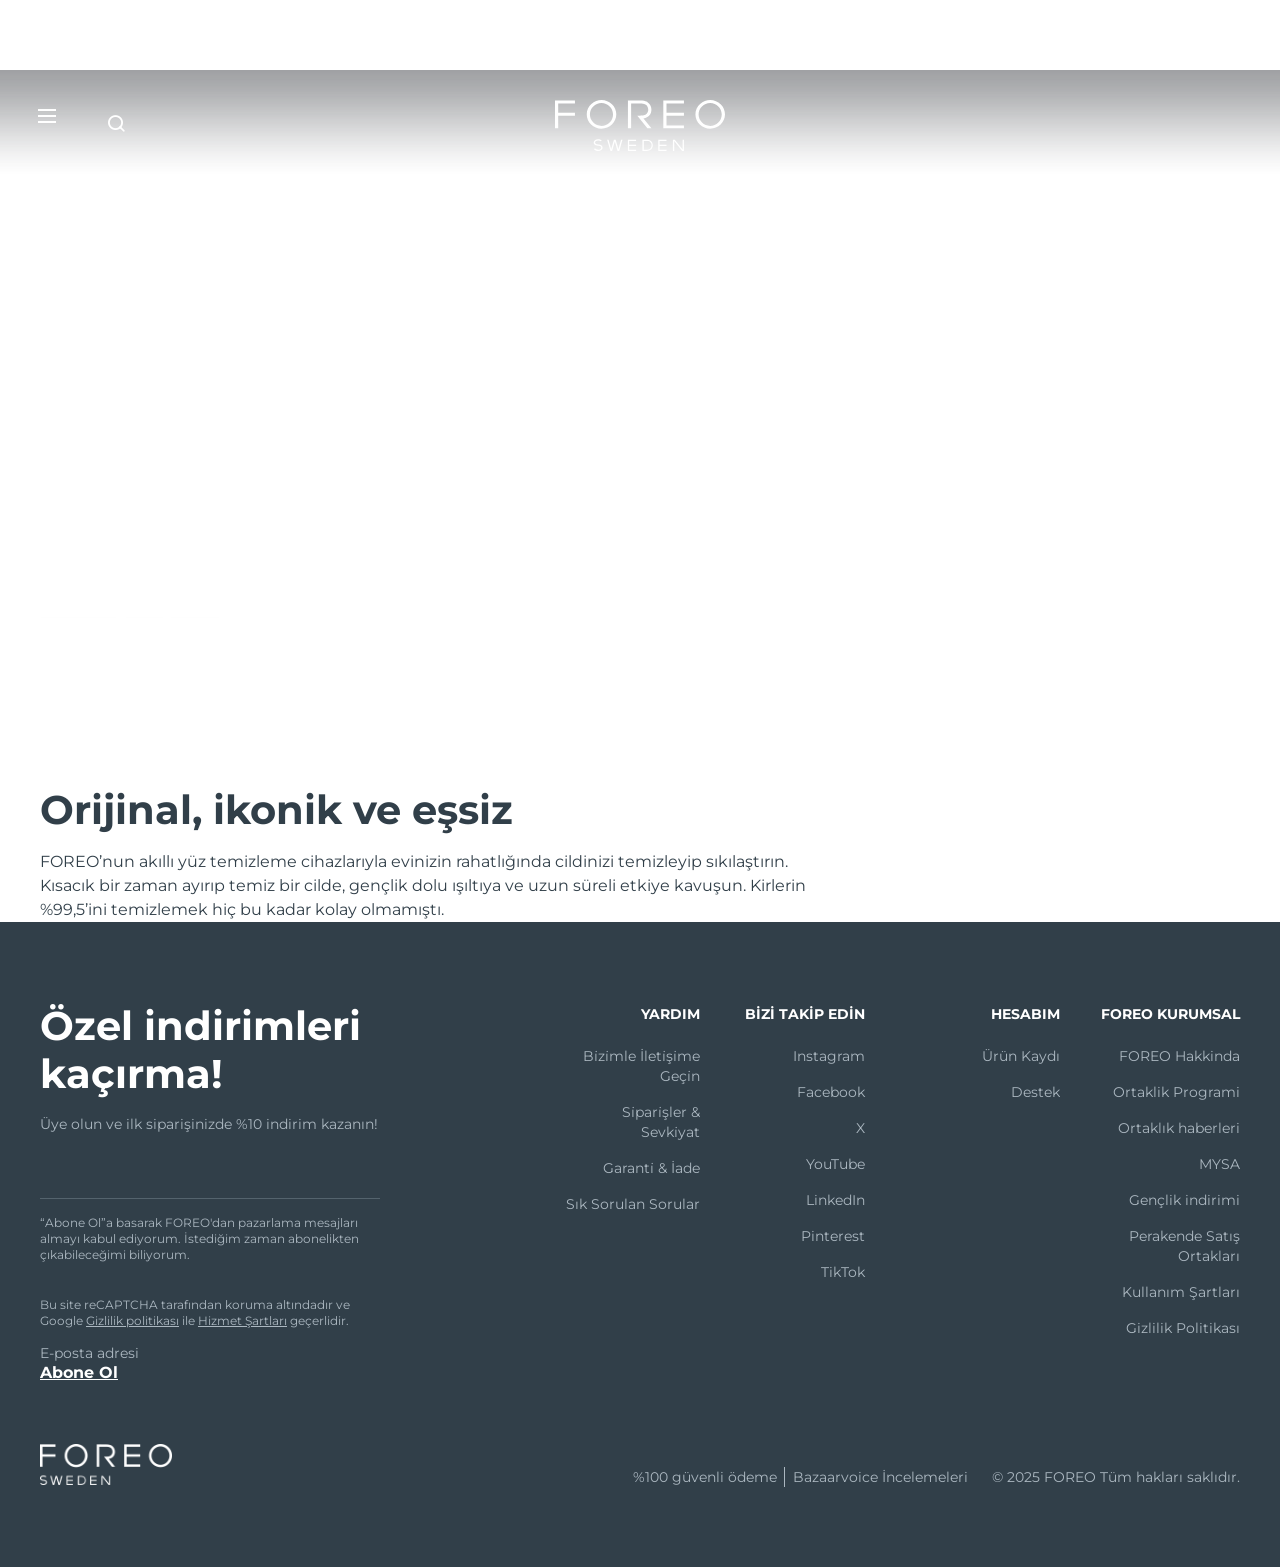 The height and width of the screenshot is (1567, 1280). Describe the element at coordinates (1179, 1128) in the screenshot. I see `Ortaklık haberleri` at that location.